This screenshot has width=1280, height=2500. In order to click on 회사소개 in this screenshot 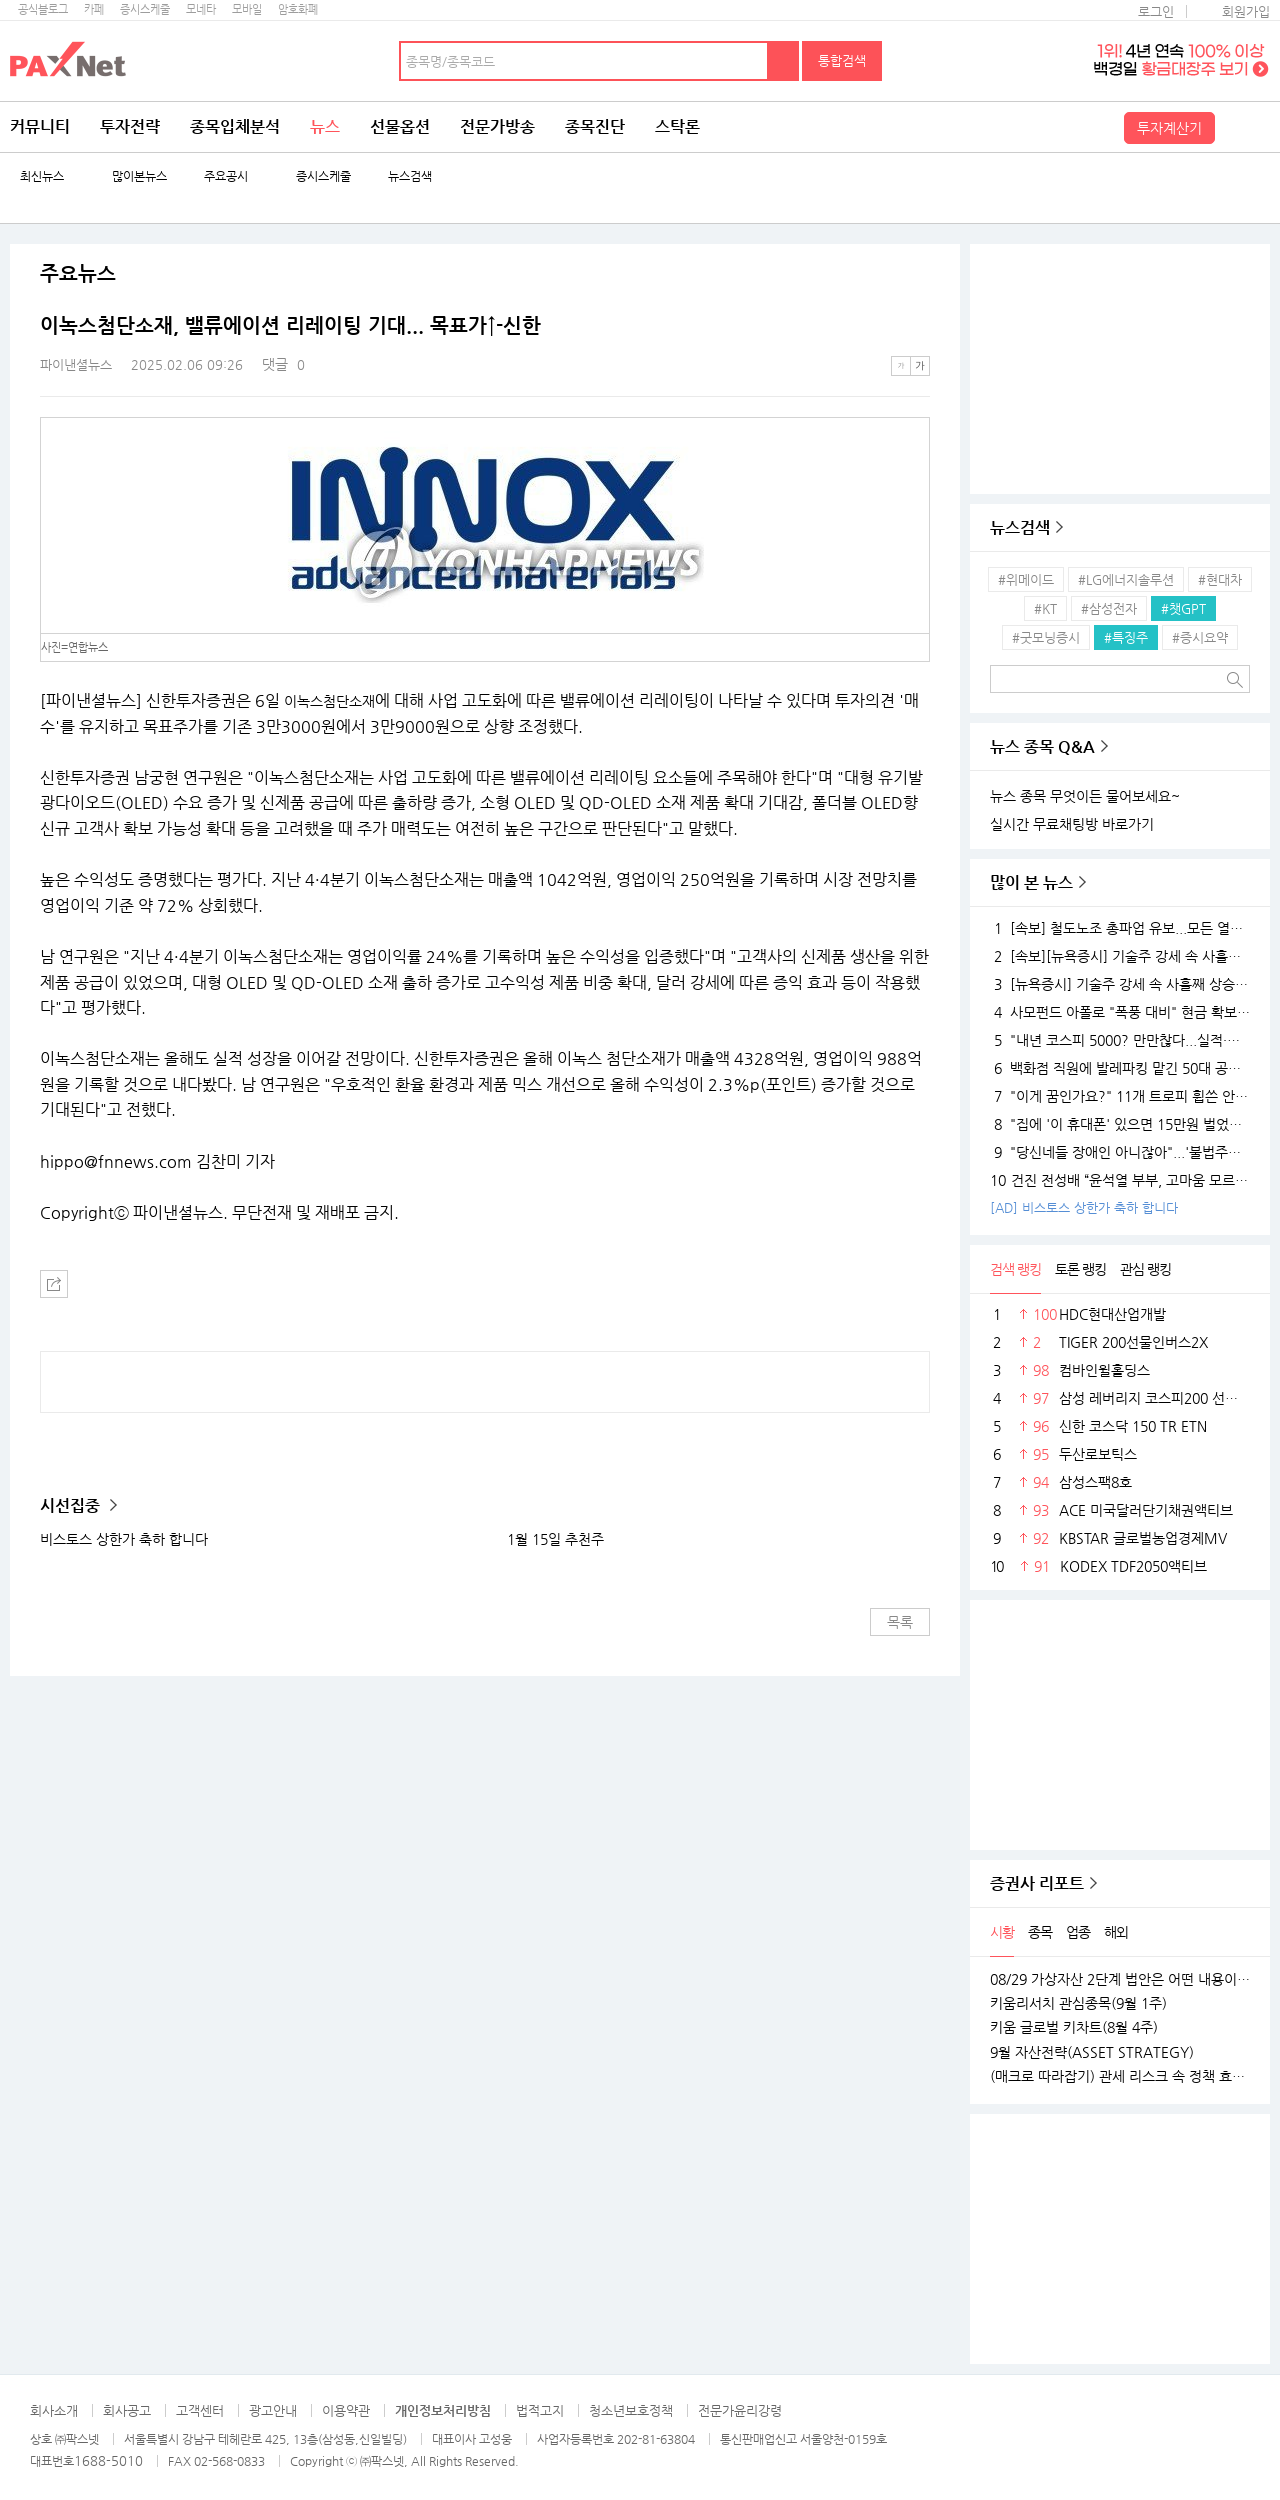, I will do `click(54, 2410)`.